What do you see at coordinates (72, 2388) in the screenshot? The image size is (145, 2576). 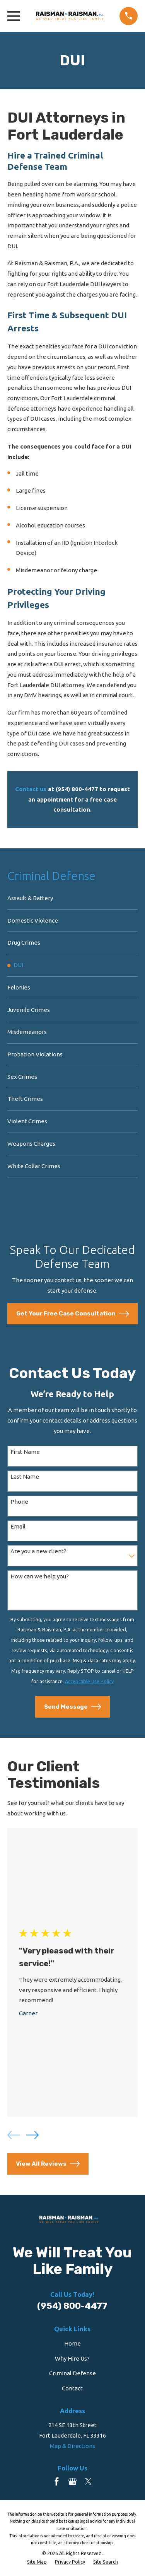 I see `Contact` at bounding box center [72, 2388].